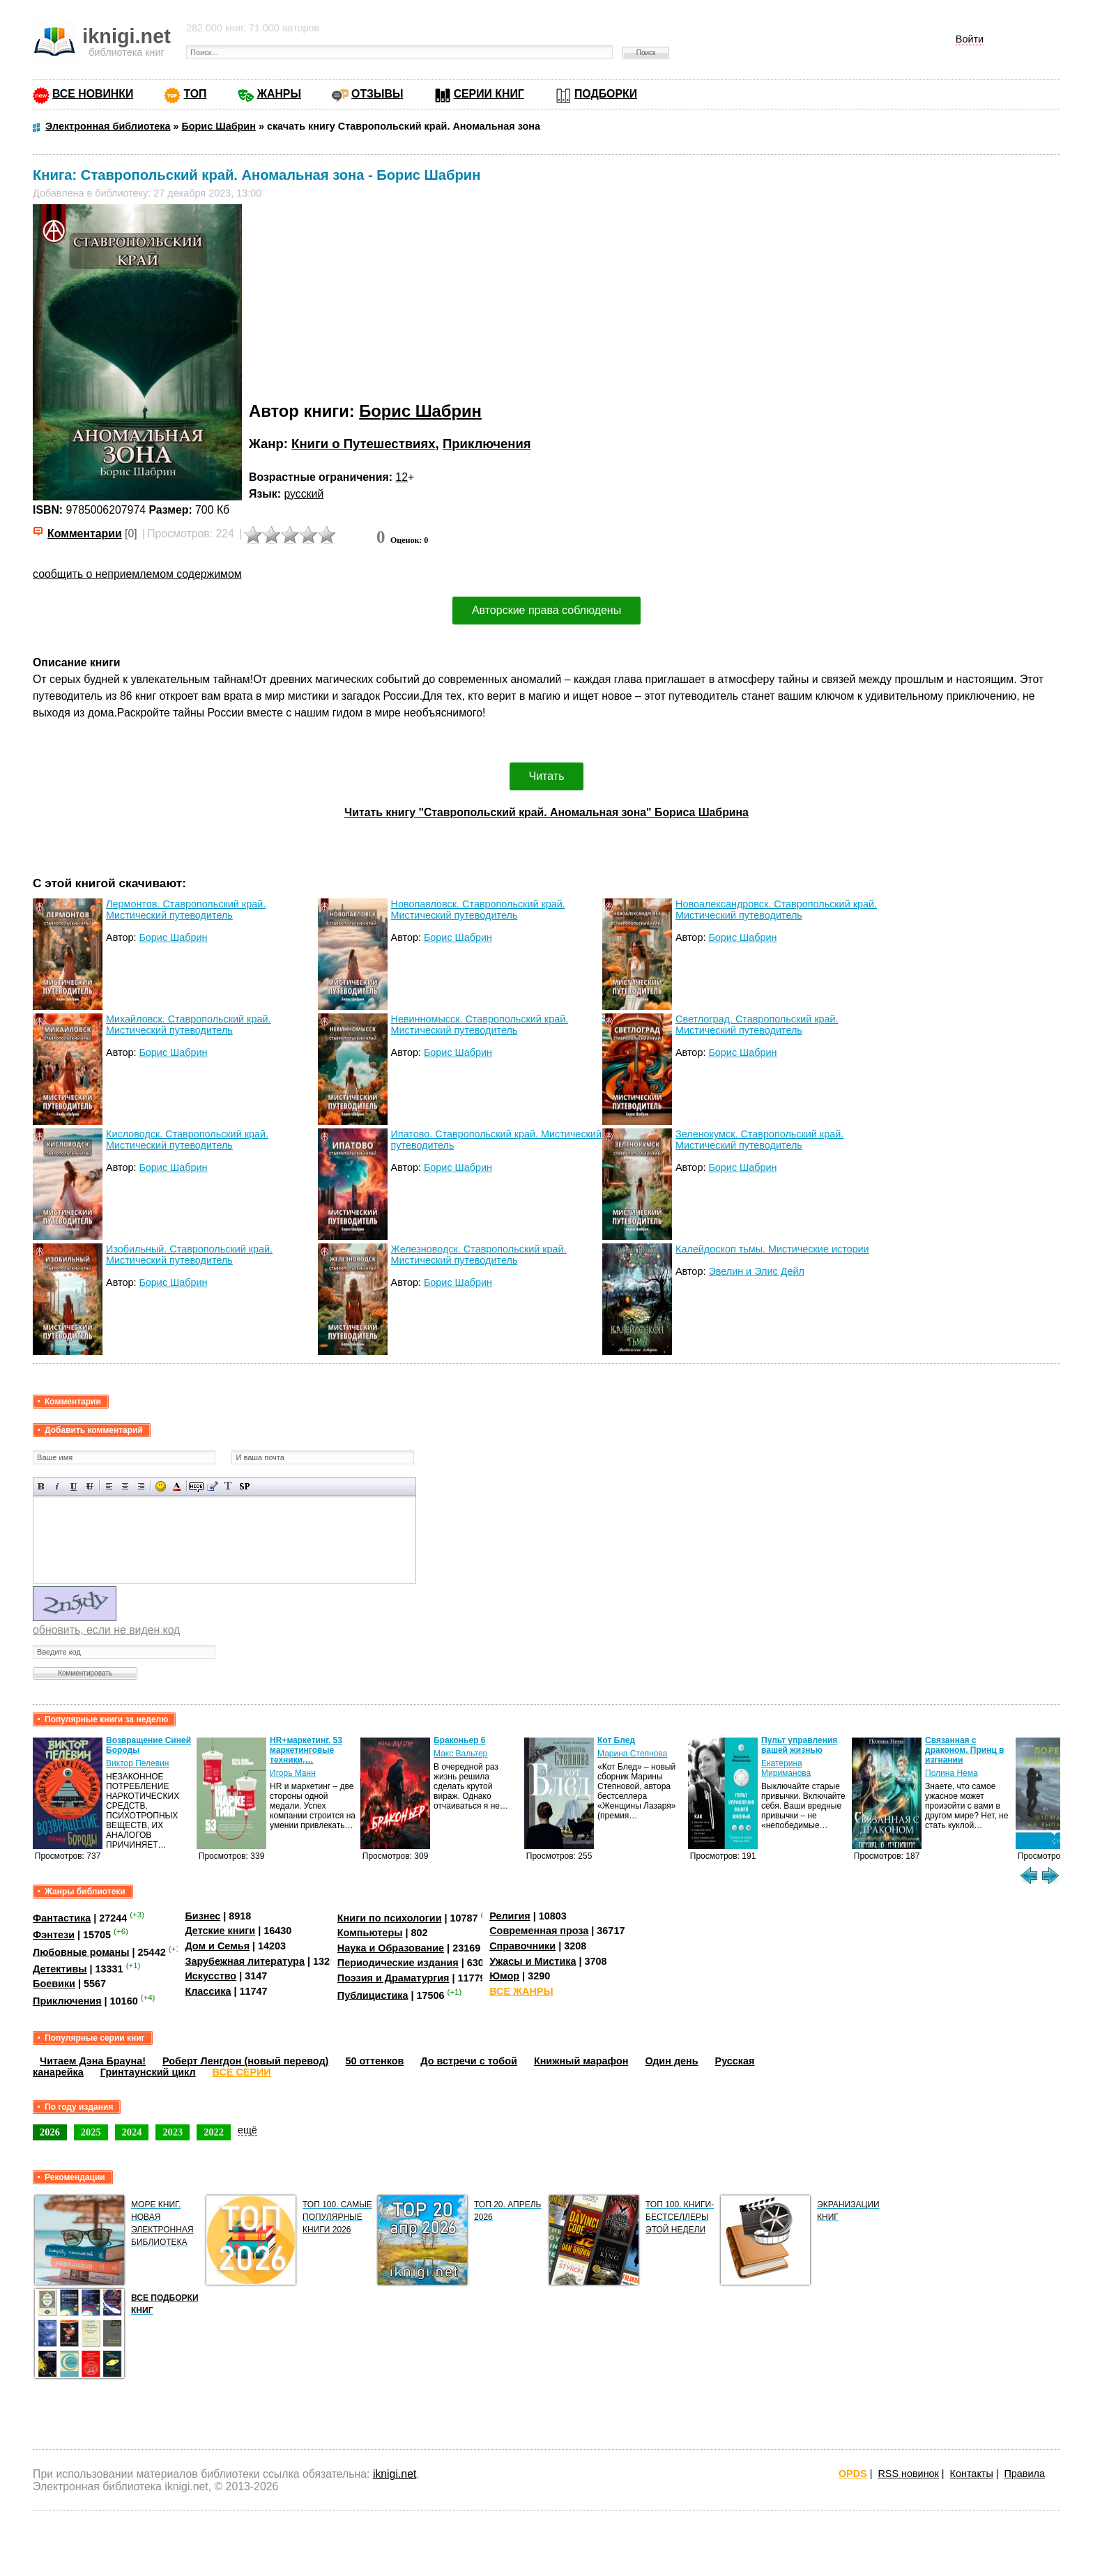 This screenshot has height=2576, width=1093. I want to click on ОТЗЫВЫ, so click(377, 94).